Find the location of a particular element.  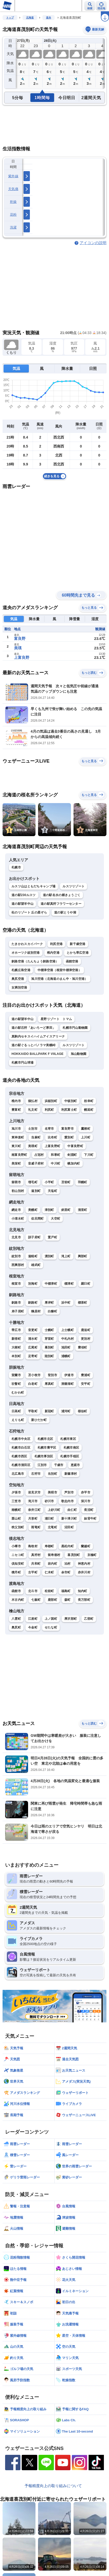

古平町 is located at coordinates (33, 1572).